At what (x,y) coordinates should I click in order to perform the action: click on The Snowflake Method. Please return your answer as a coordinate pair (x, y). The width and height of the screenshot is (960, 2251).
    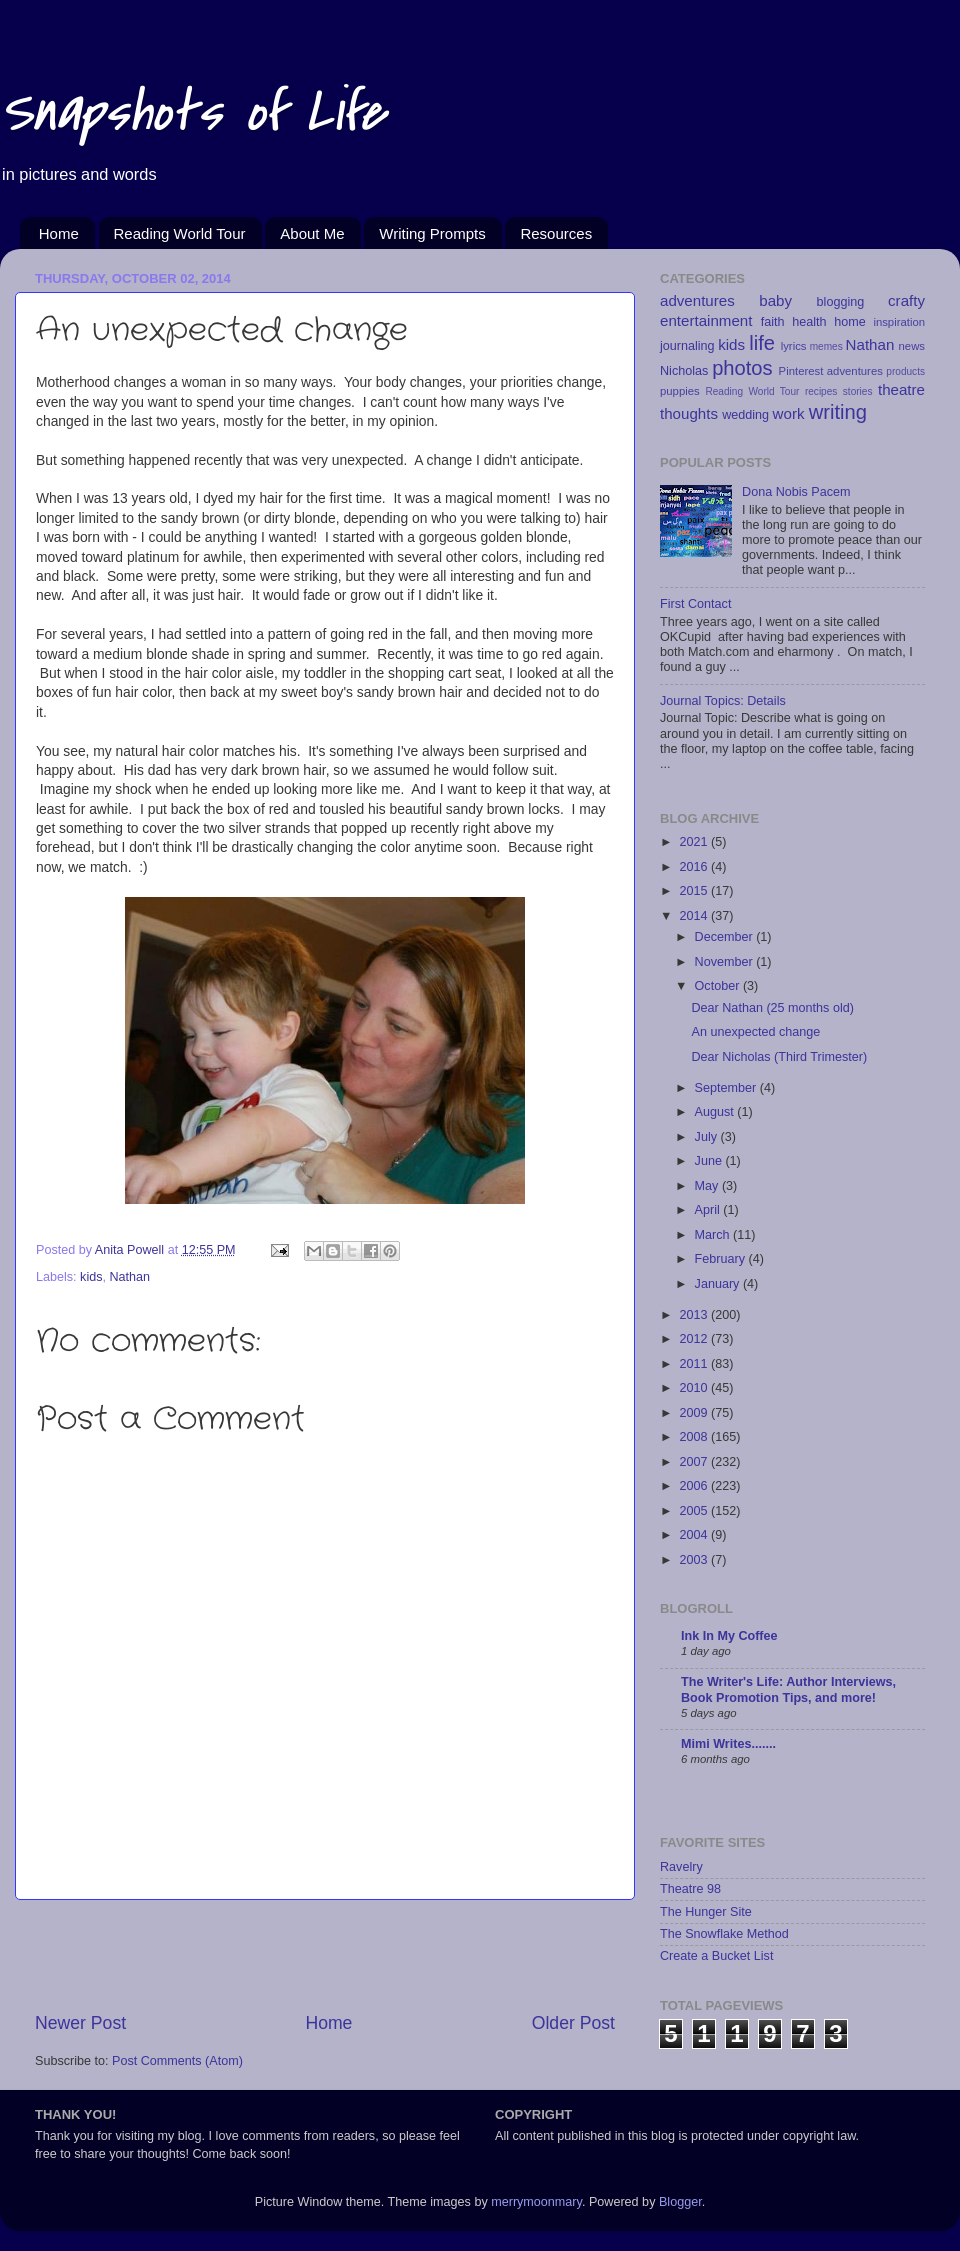
    Looking at the image, I should click on (724, 1934).